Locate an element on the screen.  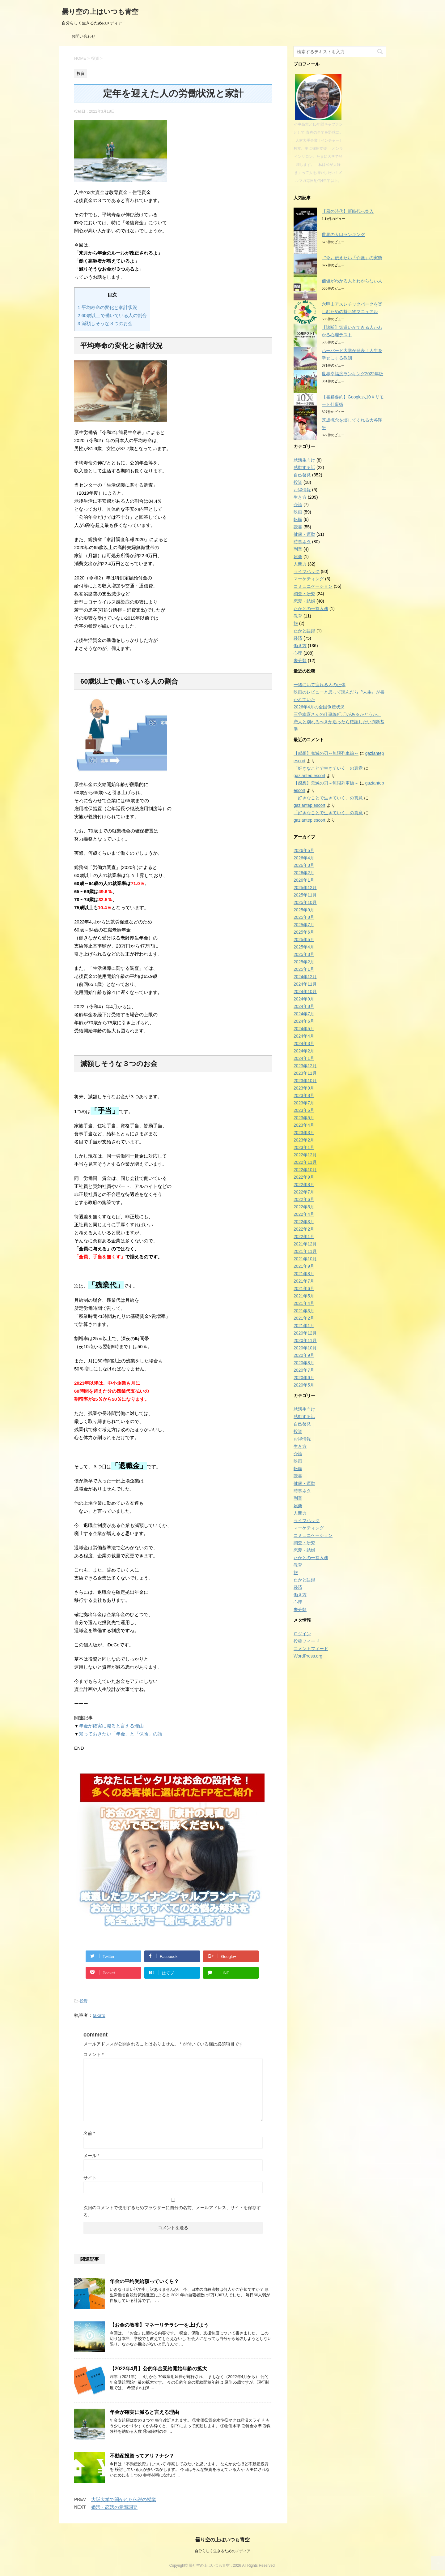
2022年6月 is located at coordinates (304, 1199).